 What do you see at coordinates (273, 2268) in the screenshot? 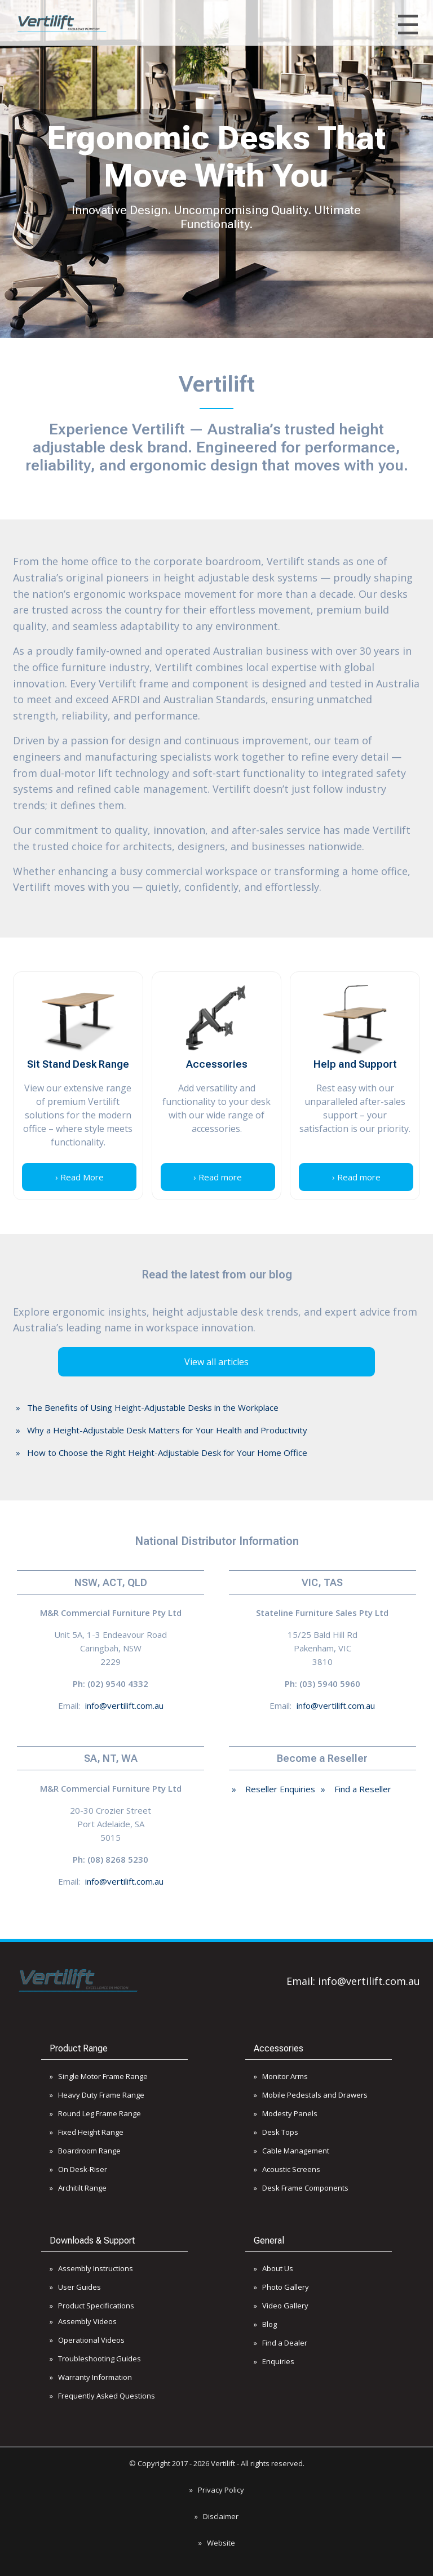
I see `» About Us` at bounding box center [273, 2268].